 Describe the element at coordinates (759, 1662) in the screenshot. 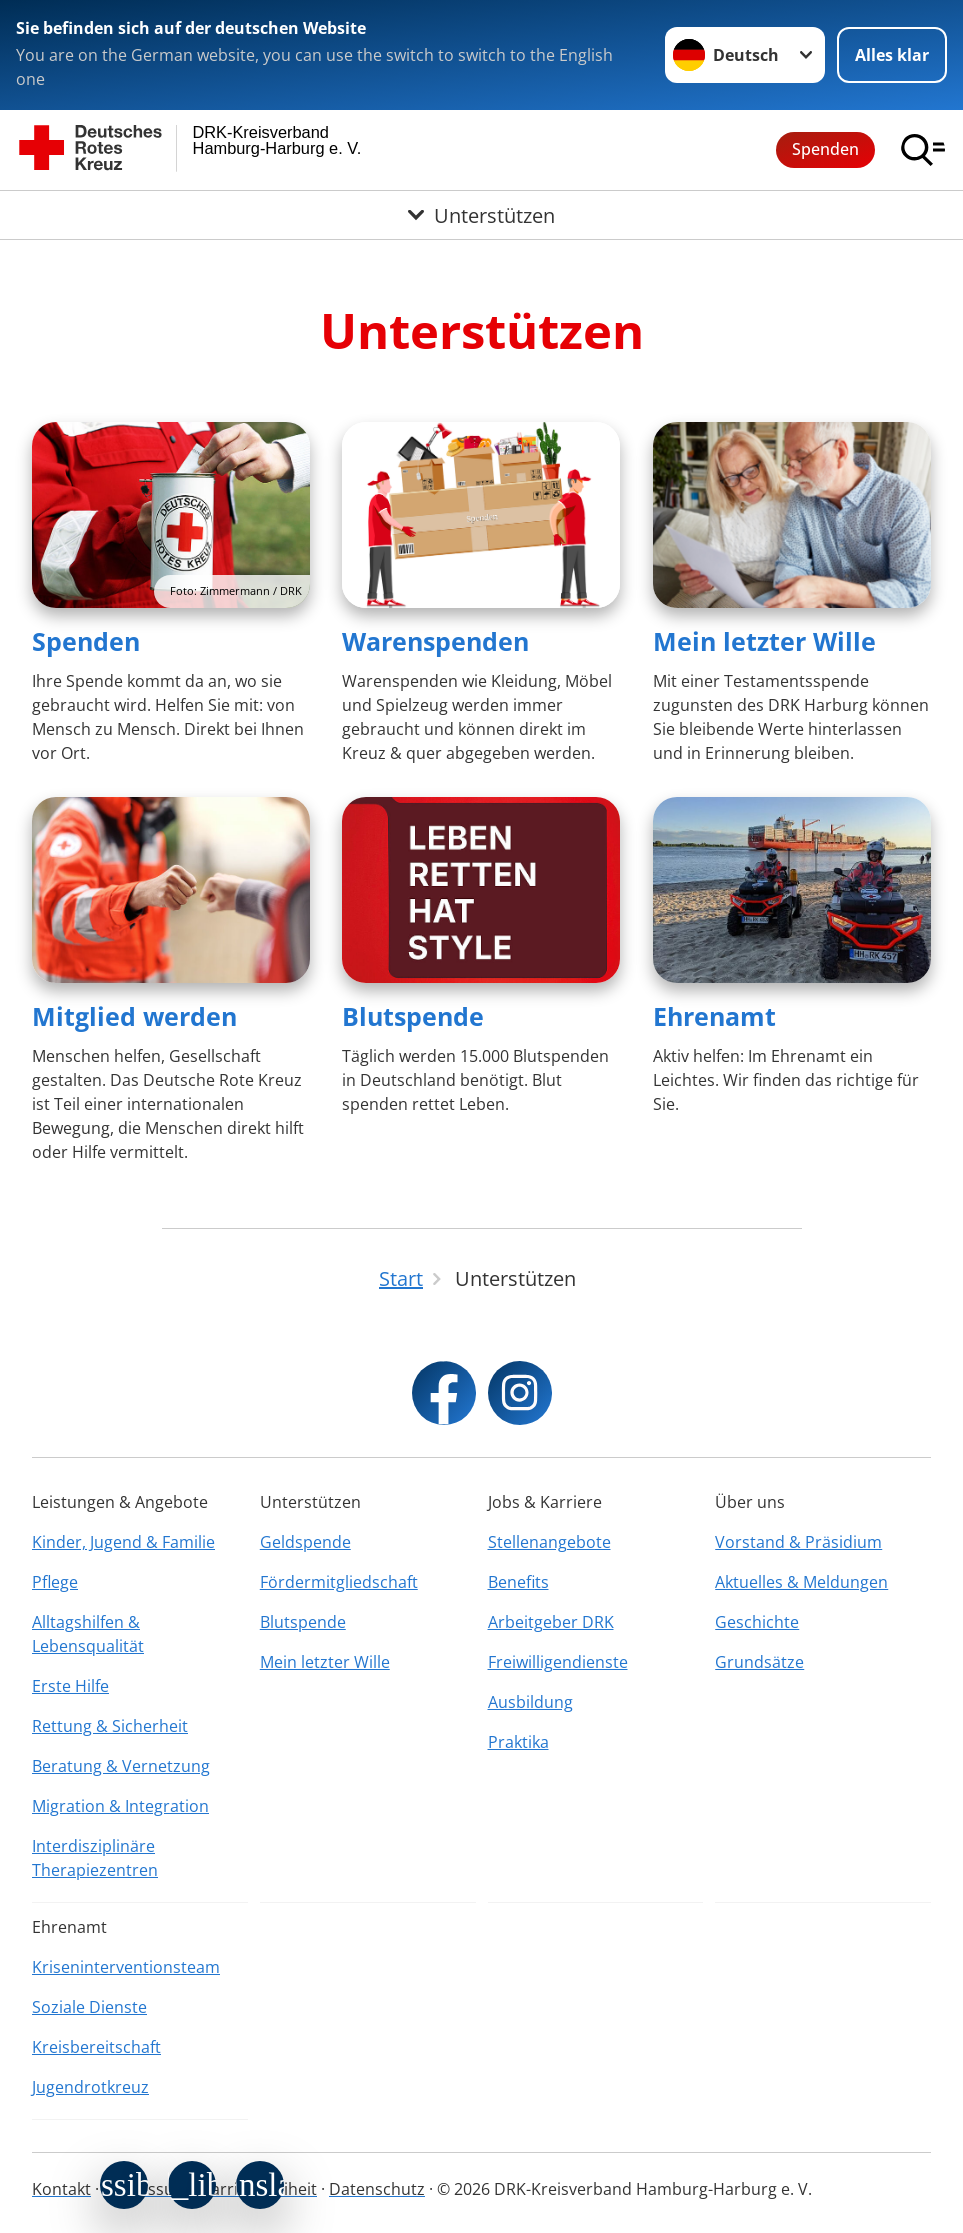

I see `Grundsätze` at that location.